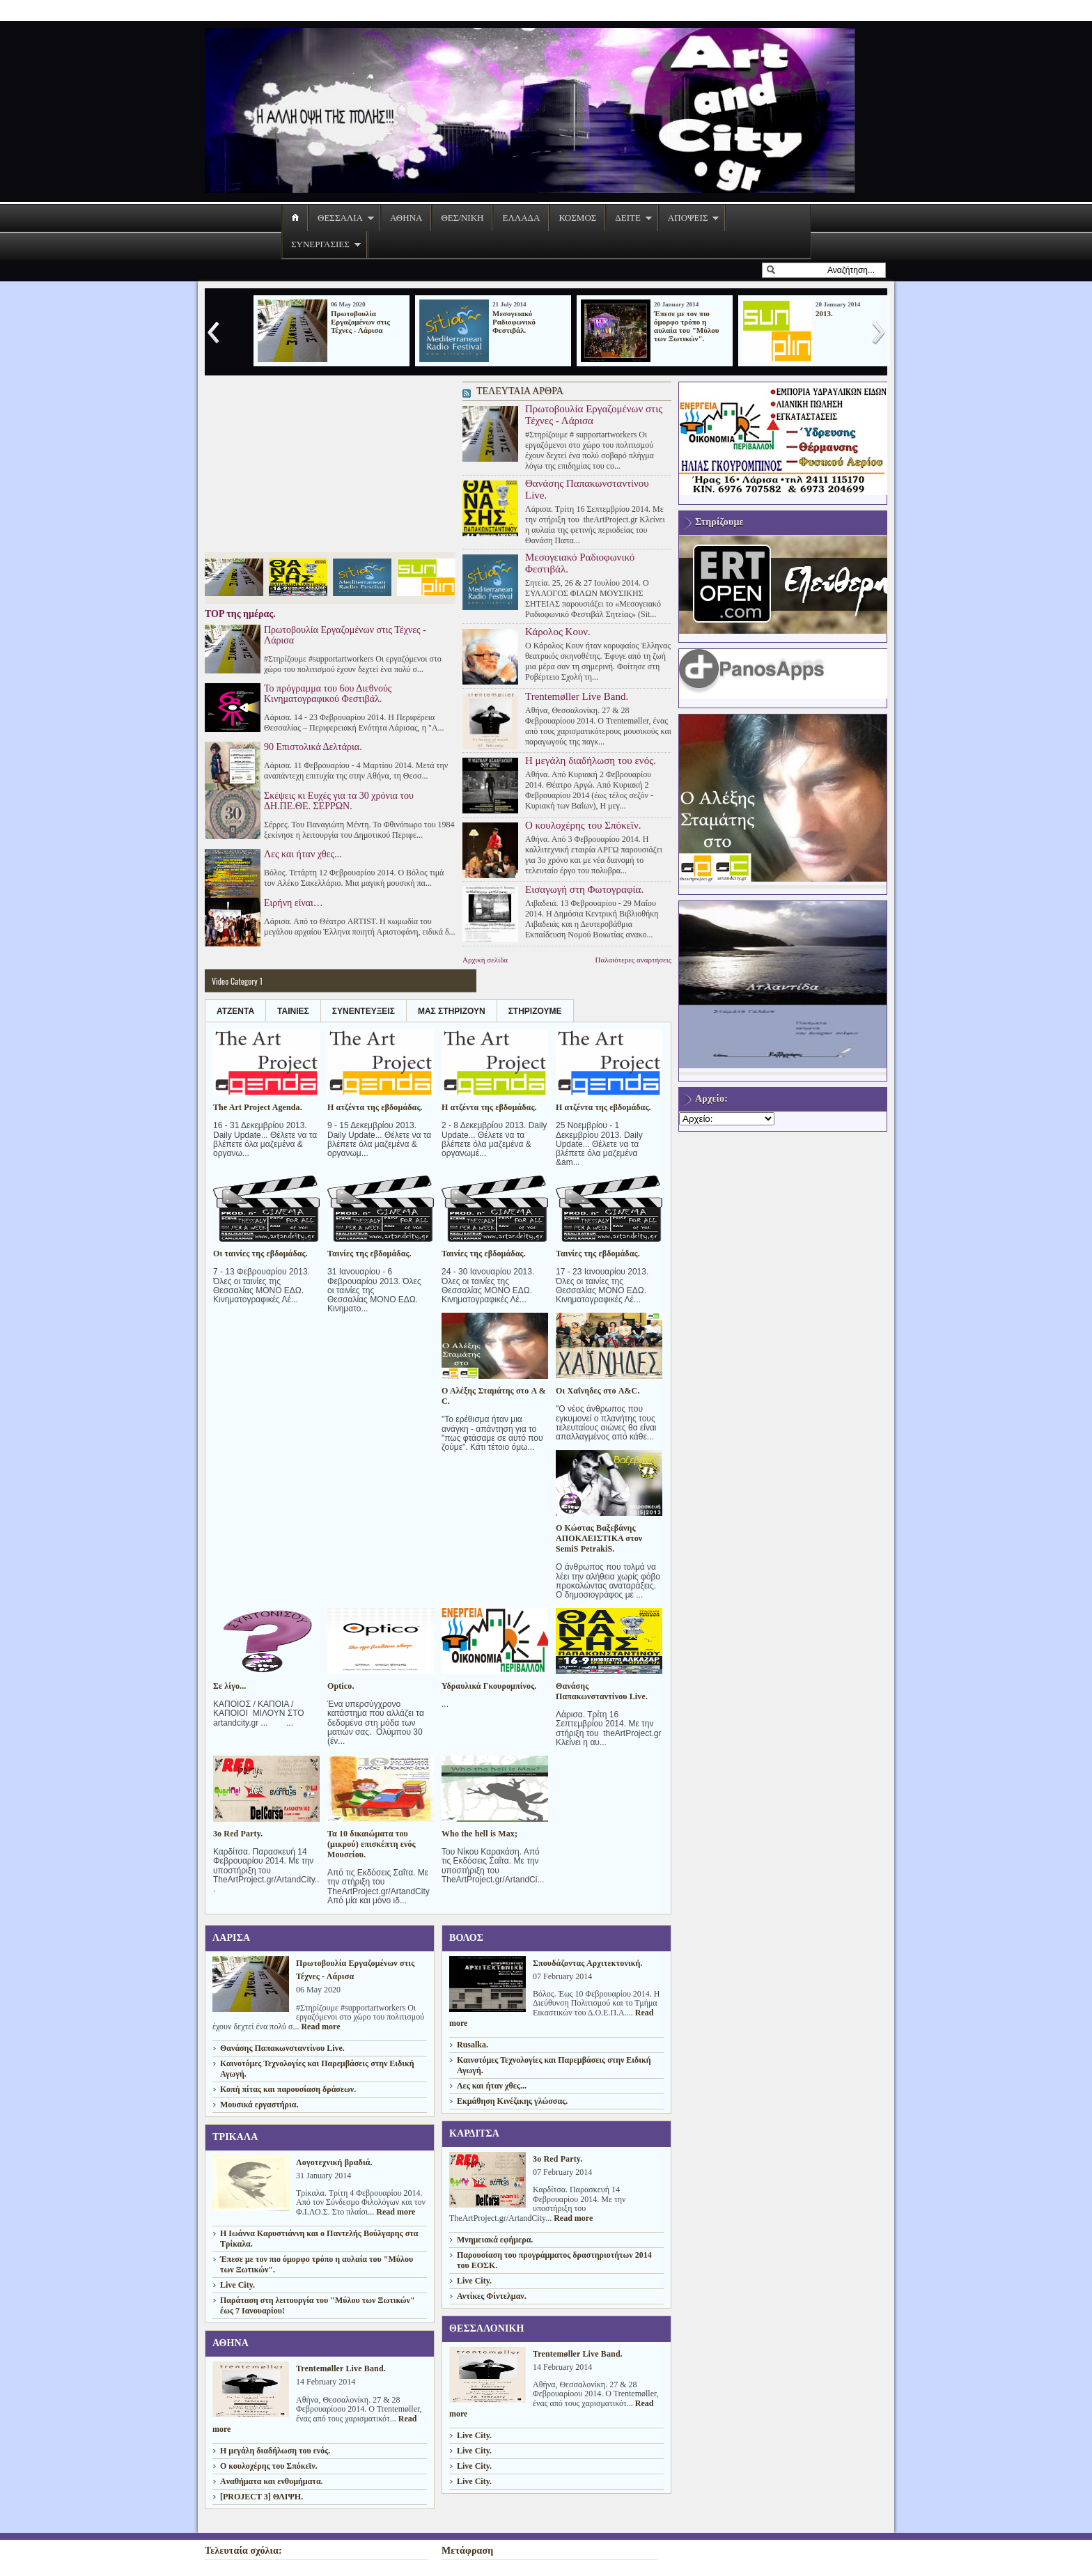 This screenshot has height=2576, width=1092. What do you see at coordinates (340, 1686) in the screenshot?
I see `Optico.` at bounding box center [340, 1686].